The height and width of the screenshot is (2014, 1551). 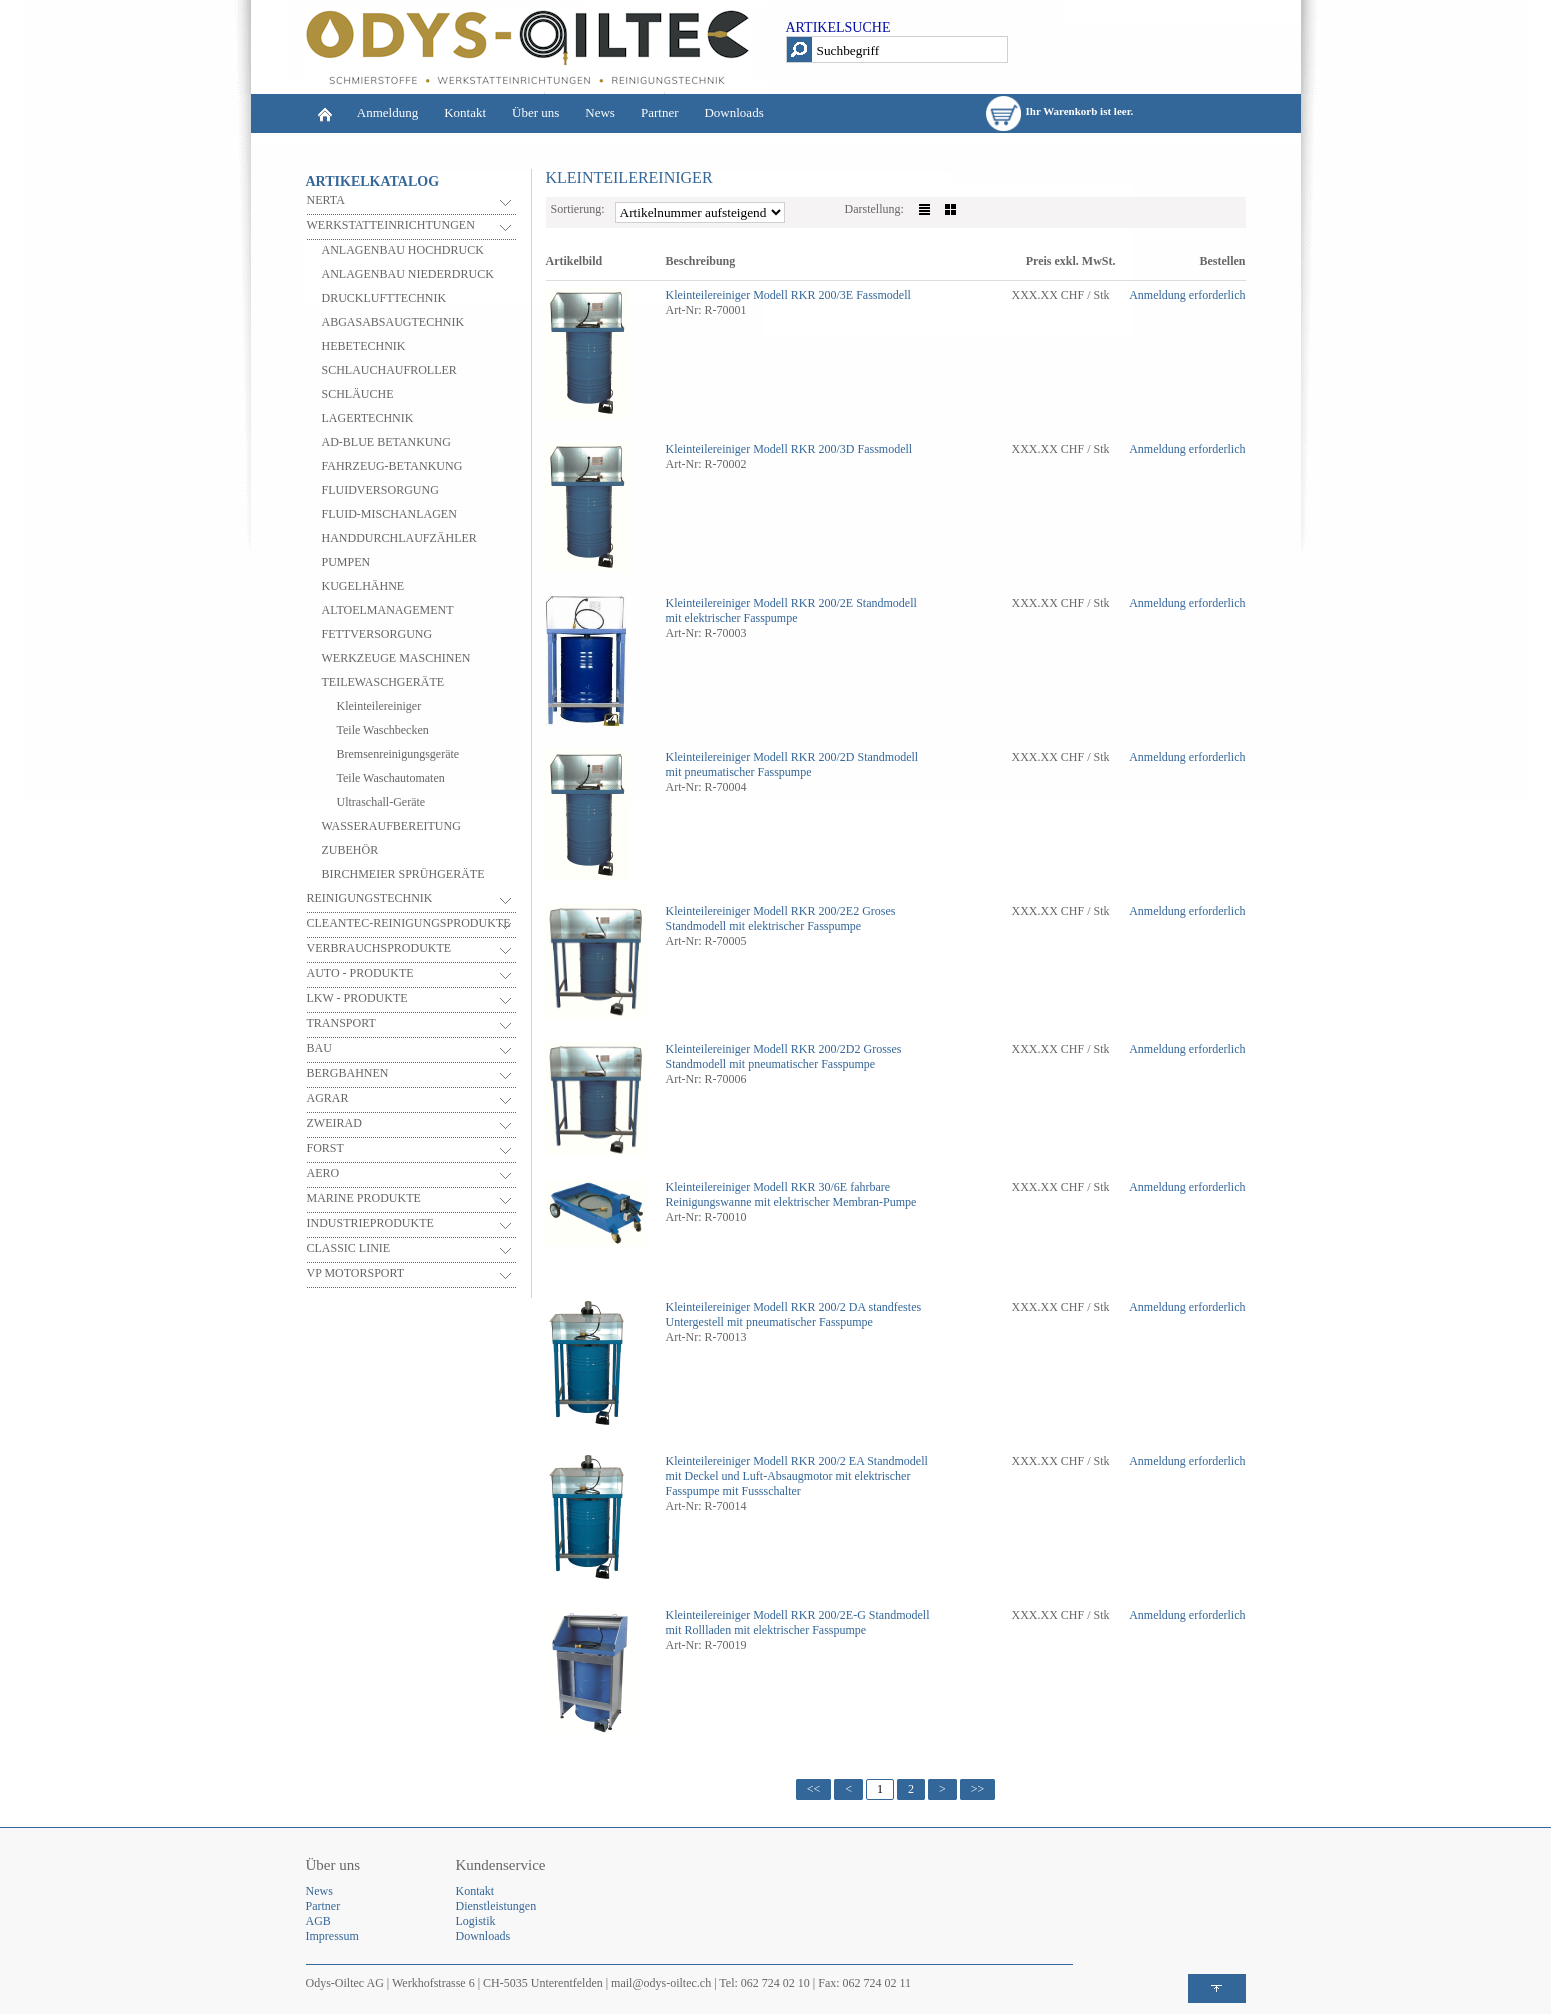 What do you see at coordinates (380, 490) in the screenshot?
I see `FLUIDVERSORGUNG` at bounding box center [380, 490].